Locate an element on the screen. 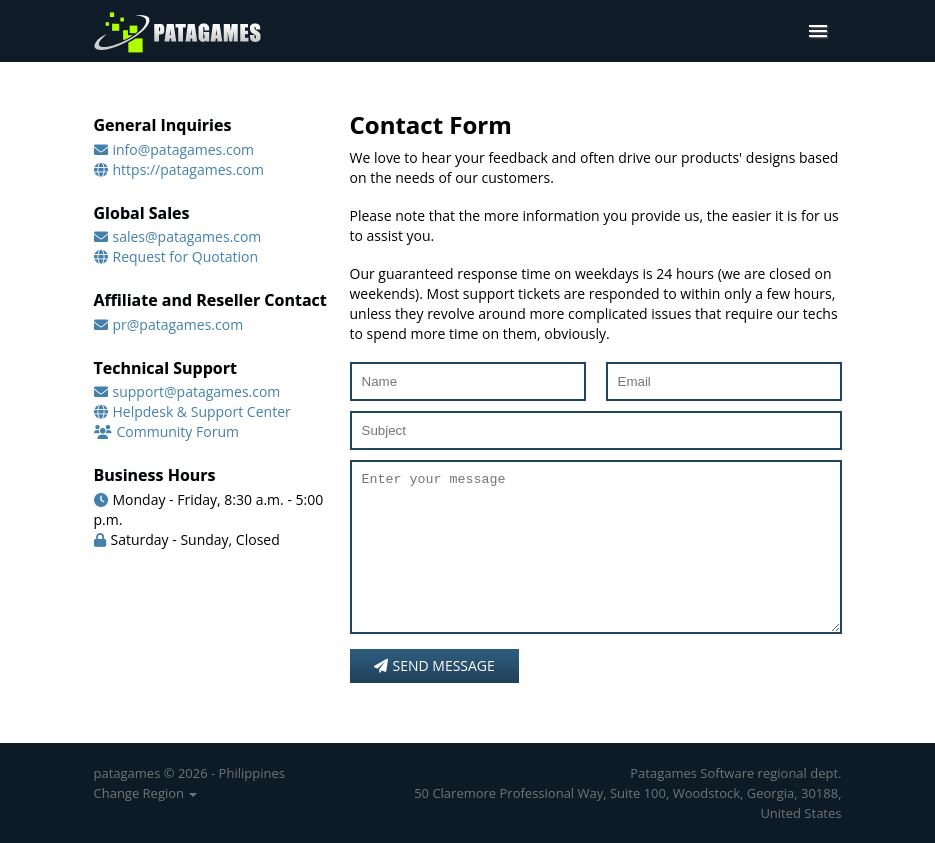 Image resolution: width=935 pixels, height=843 pixels. https://patagames.com is located at coordinates (189, 169).